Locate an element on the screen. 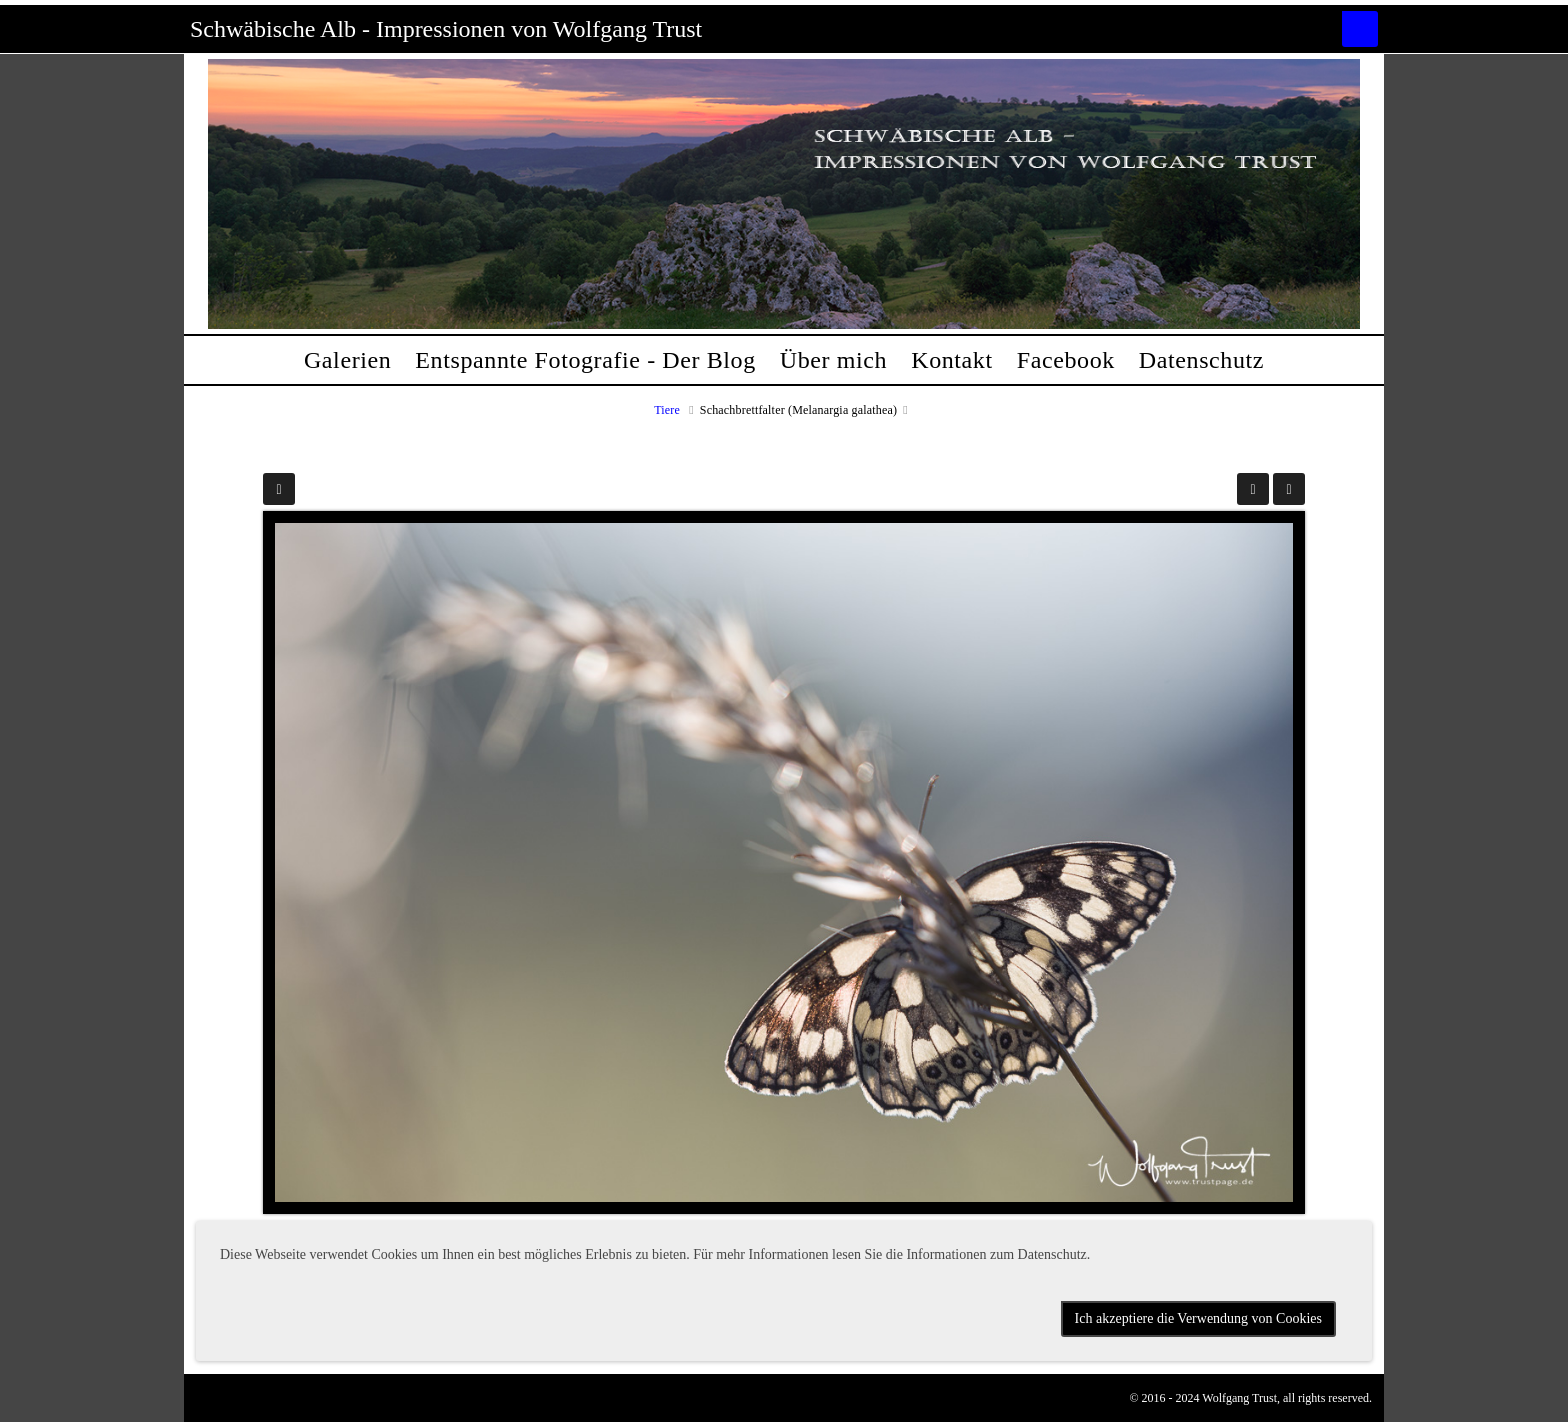 This screenshot has height=1422, width=1568. Datenschutz is located at coordinates (1201, 360).